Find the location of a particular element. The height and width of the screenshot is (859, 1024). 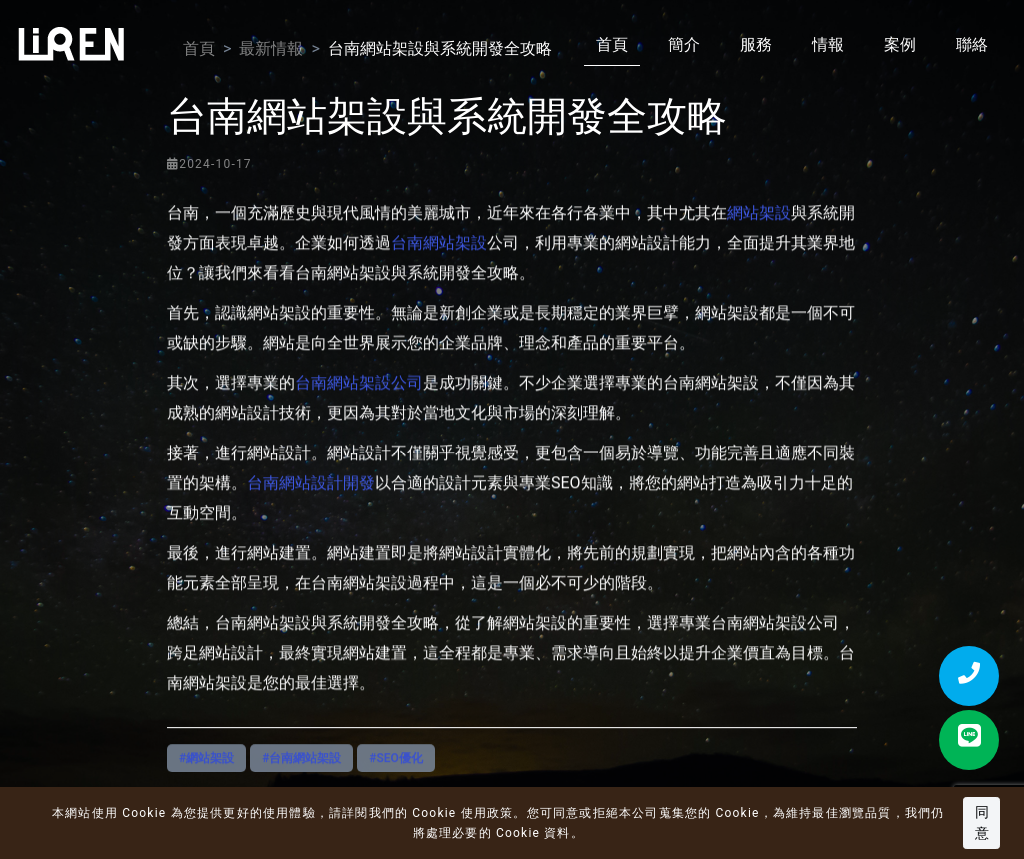

#台南網站架設 is located at coordinates (301, 772).